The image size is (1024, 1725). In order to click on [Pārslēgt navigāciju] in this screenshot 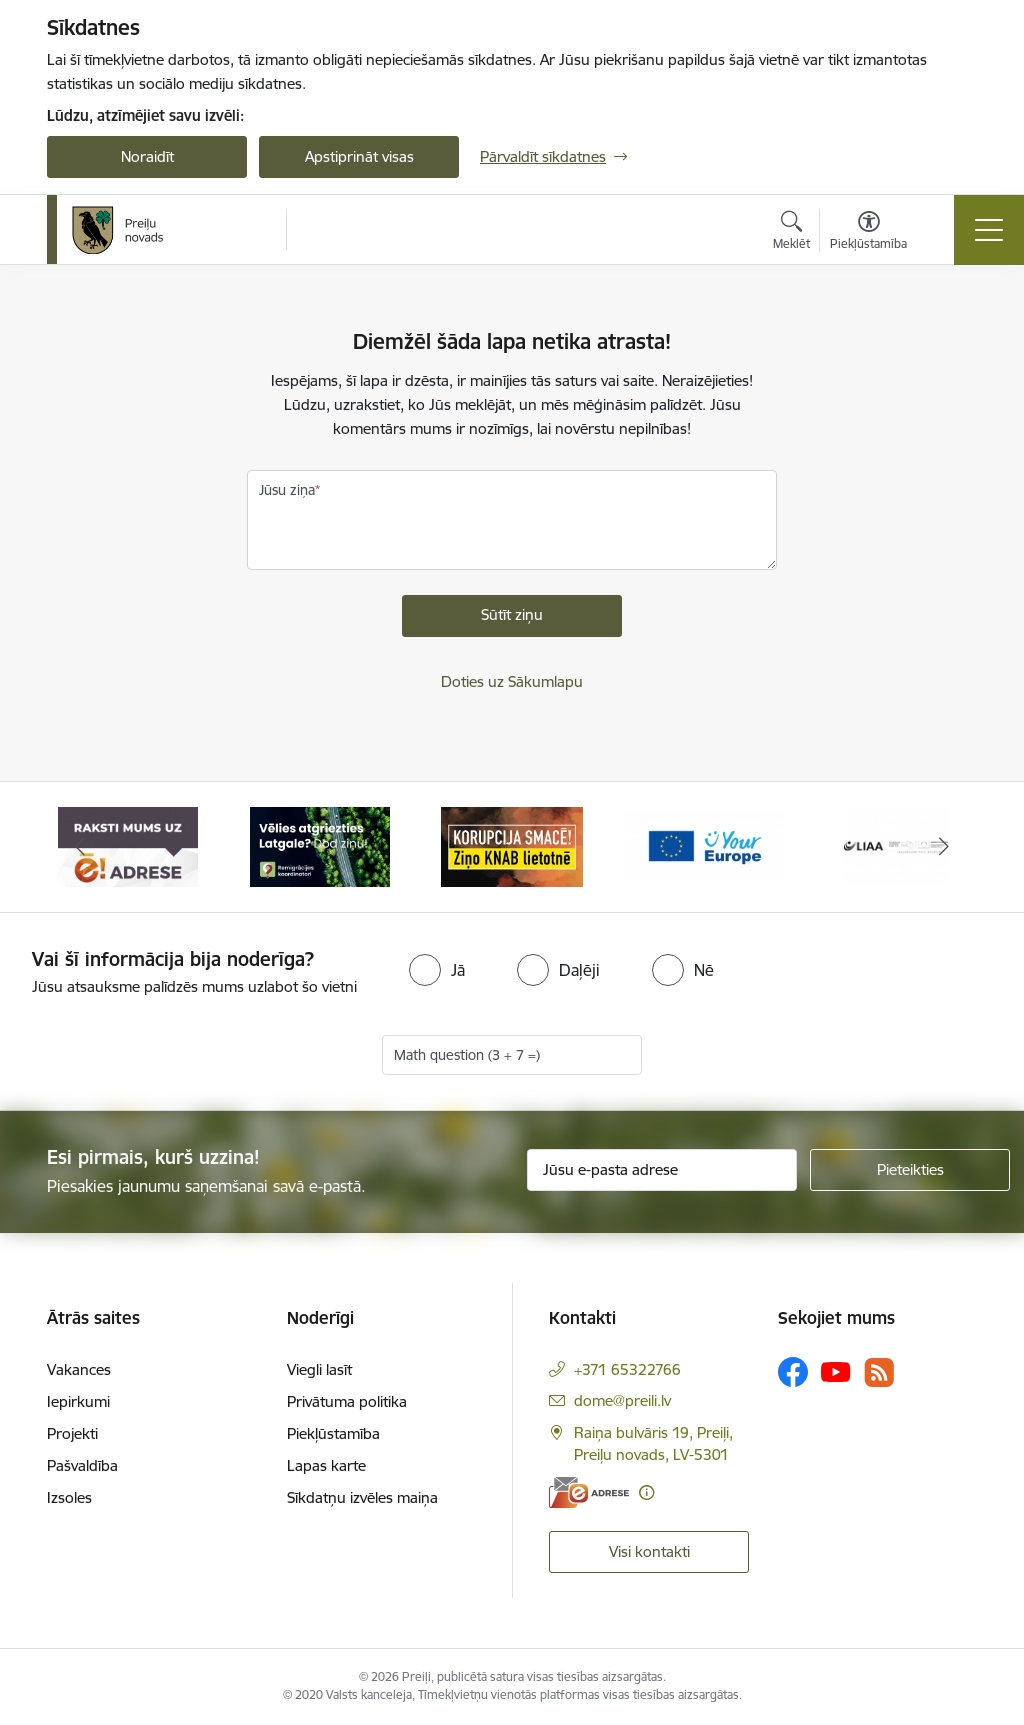, I will do `click(989, 230)`.